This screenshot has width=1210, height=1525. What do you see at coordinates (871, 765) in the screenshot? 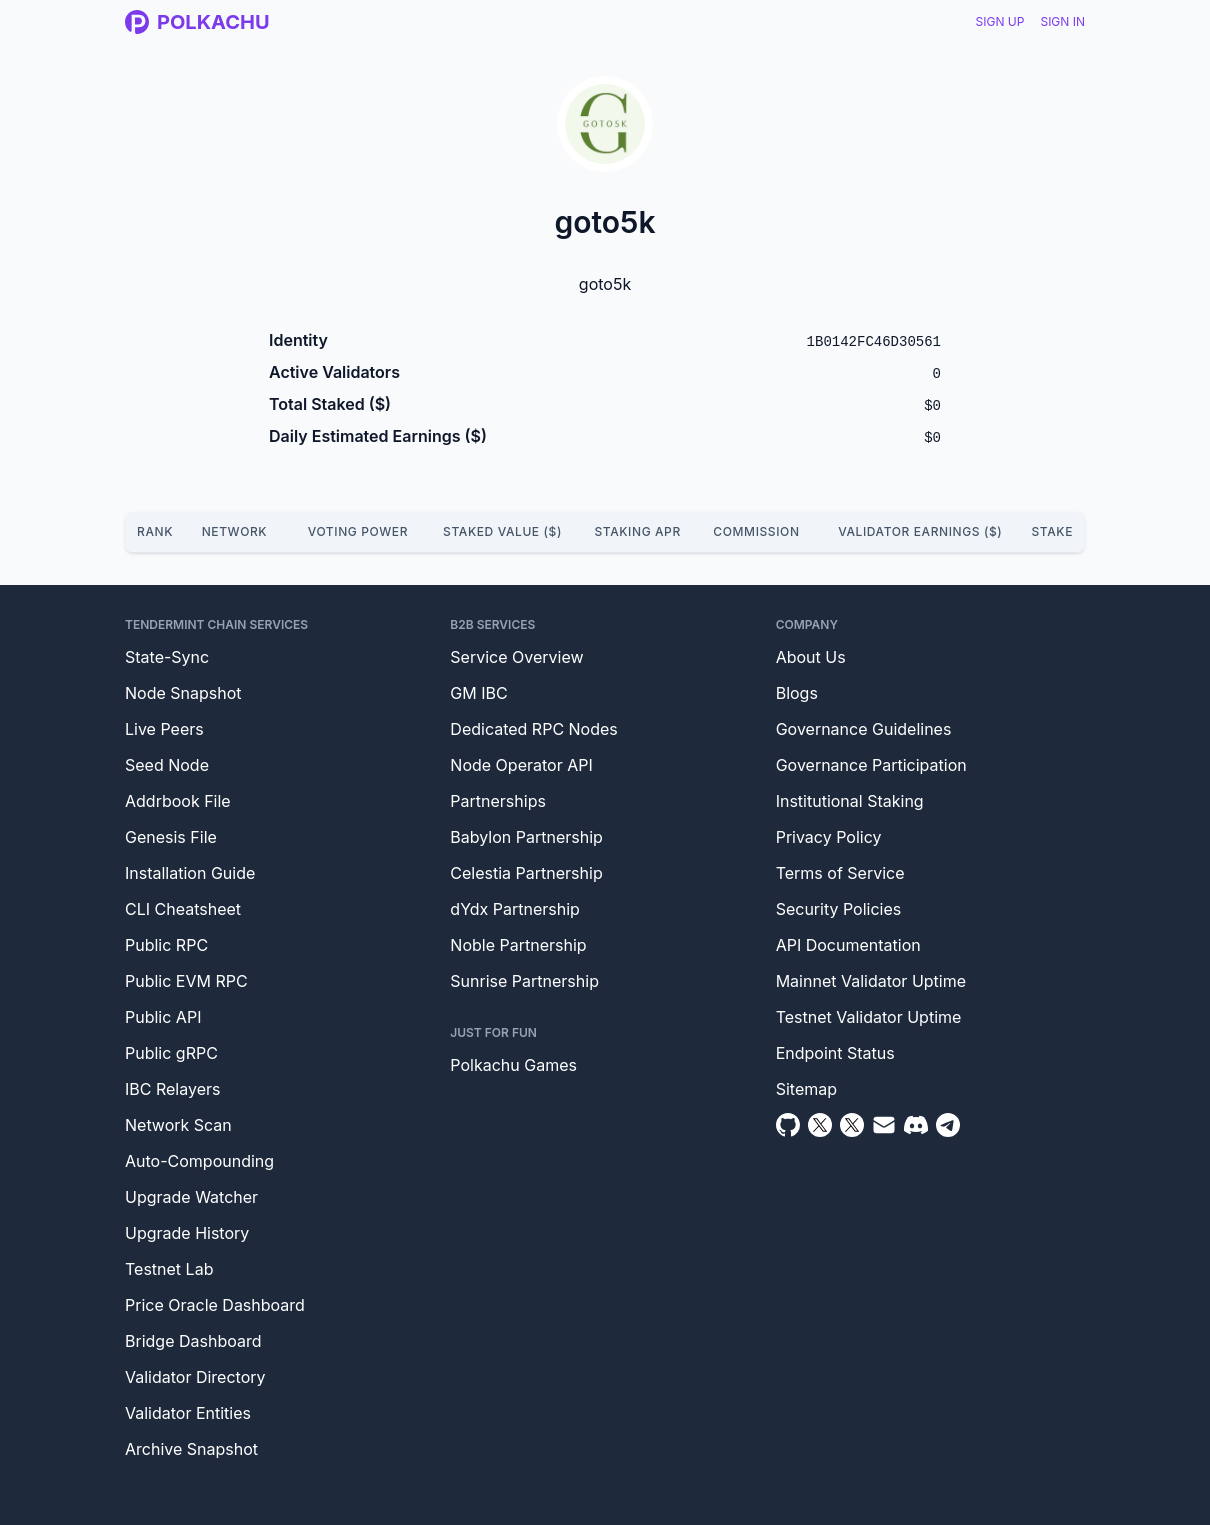
I see `Governance Participation` at bounding box center [871, 765].